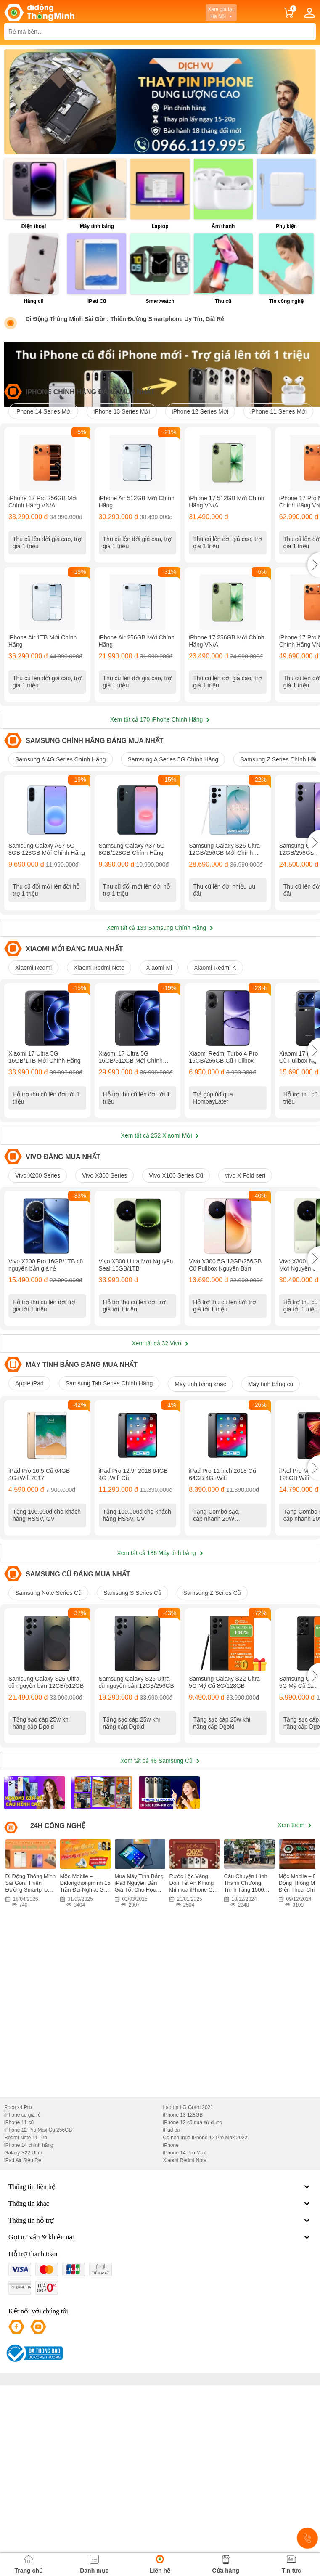  I want to click on iPhone cũ giá rẻ, so click(22, 2277).